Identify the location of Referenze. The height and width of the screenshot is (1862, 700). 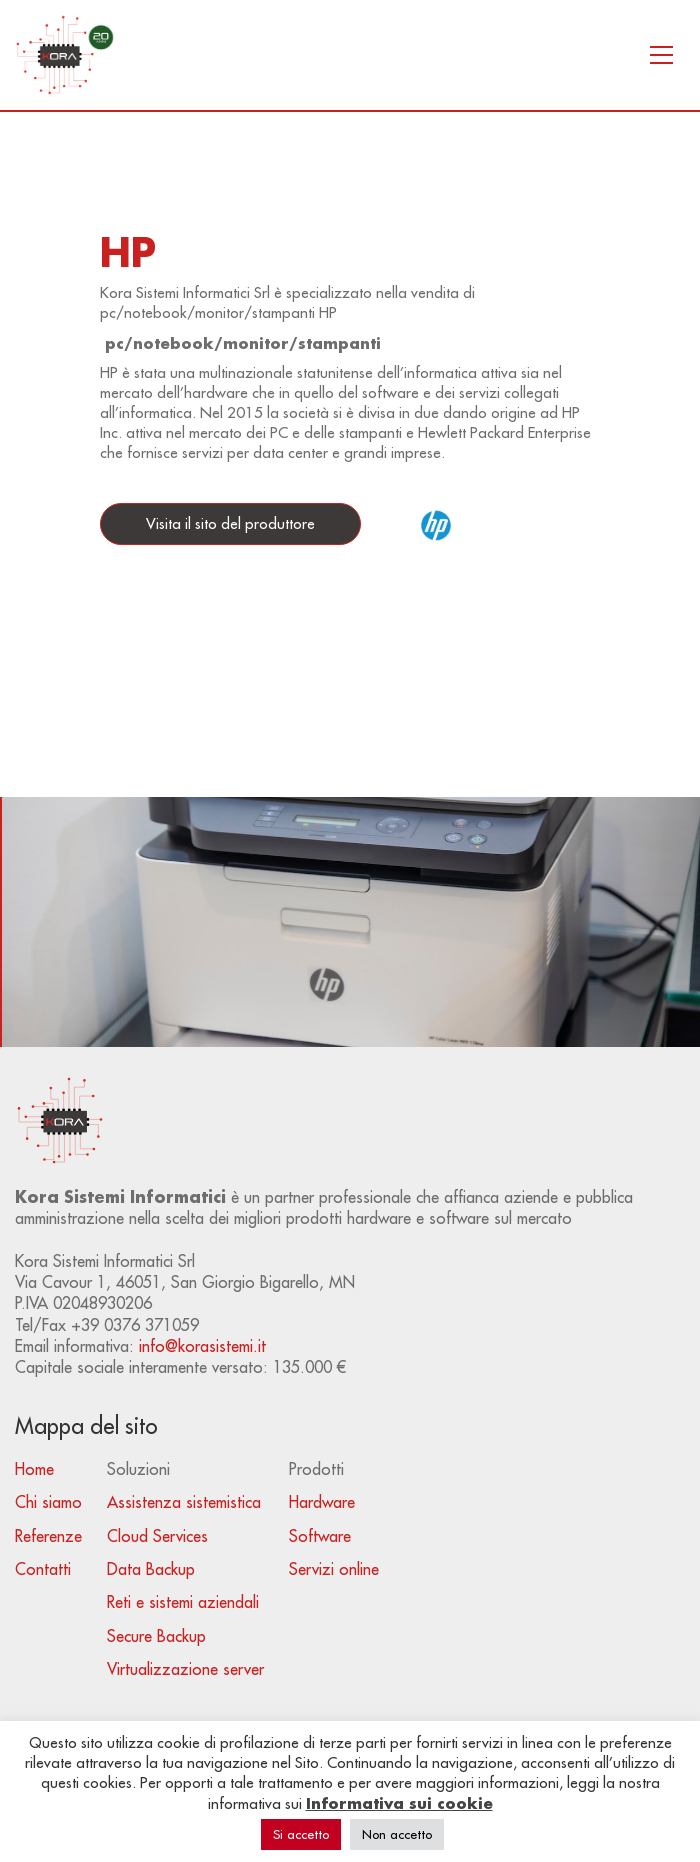
(48, 1536).